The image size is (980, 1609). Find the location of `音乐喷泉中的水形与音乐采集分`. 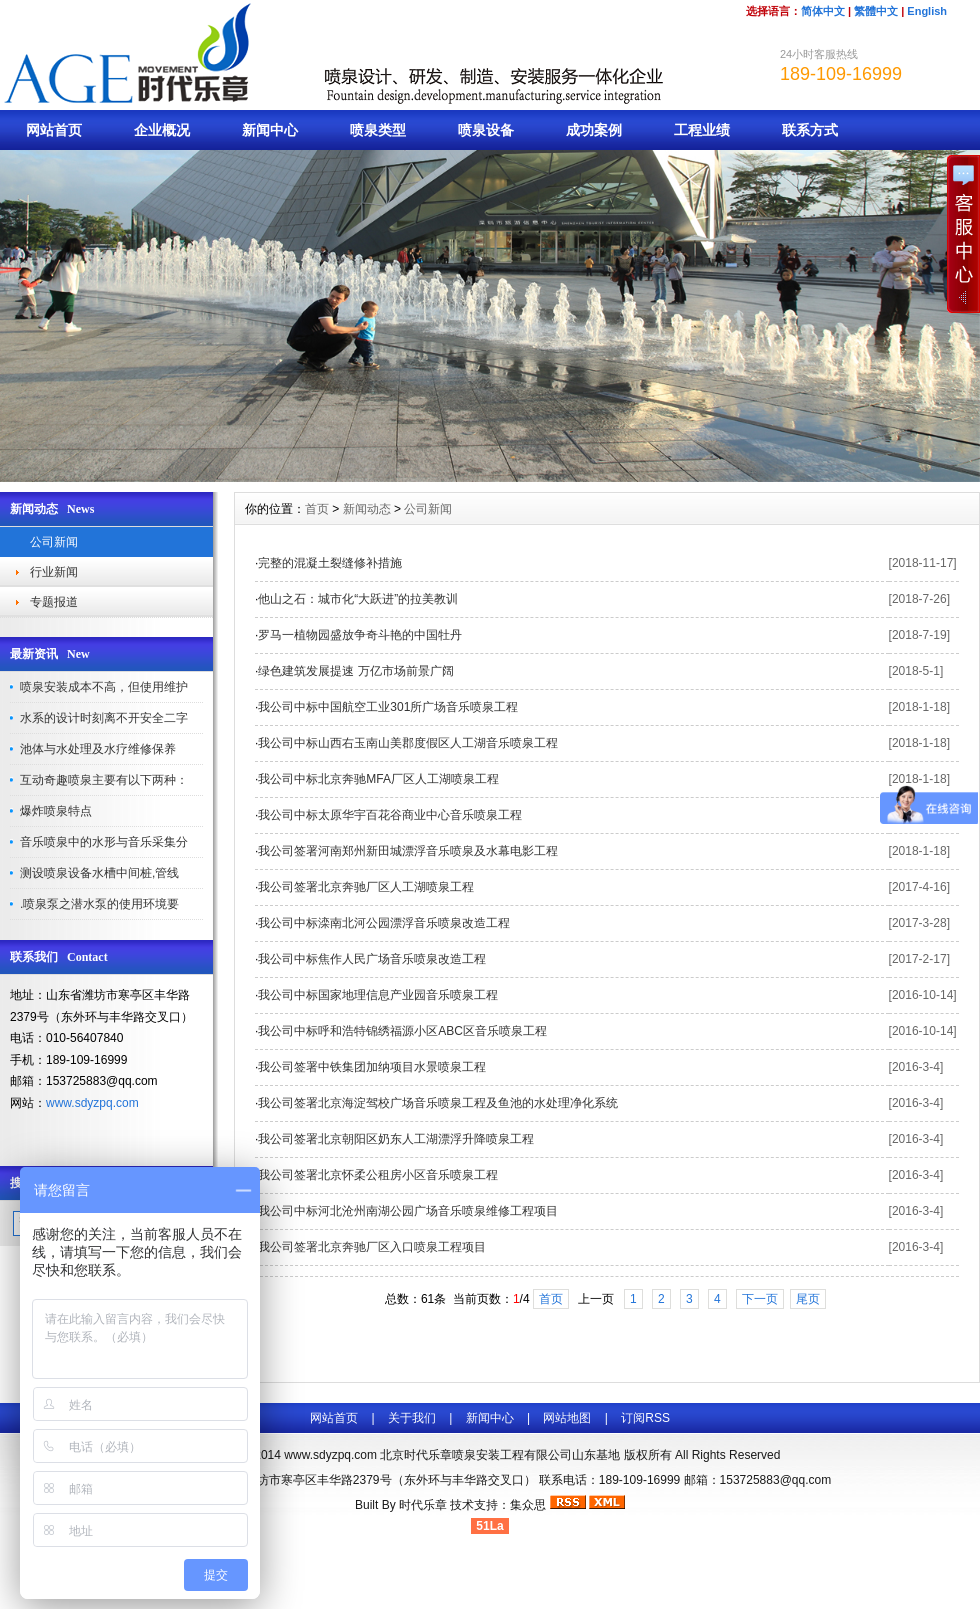

音乐喷泉中的水形与音乐采集分 is located at coordinates (104, 842).